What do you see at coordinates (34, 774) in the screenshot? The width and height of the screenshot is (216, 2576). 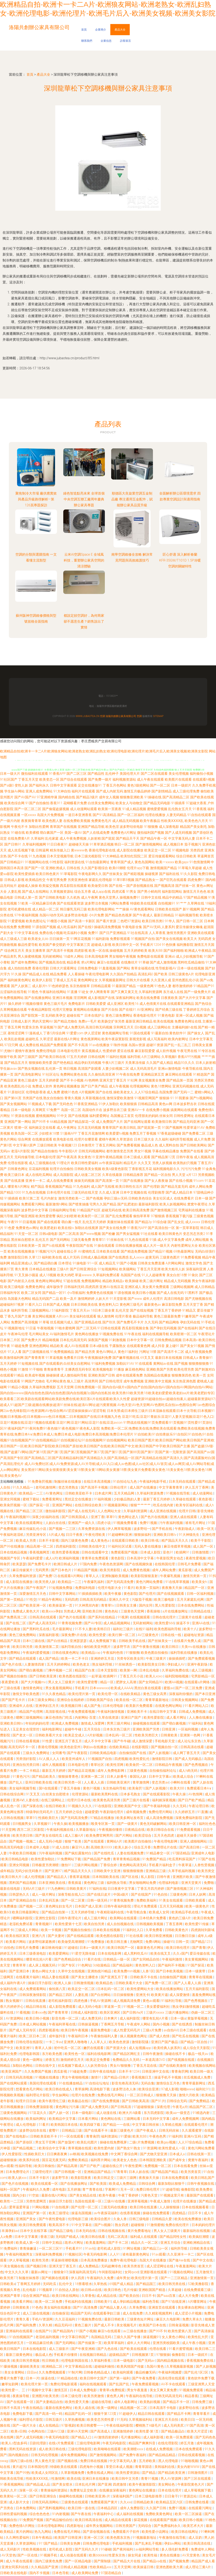 I see `微拍福利在线观看` at bounding box center [34, 774].